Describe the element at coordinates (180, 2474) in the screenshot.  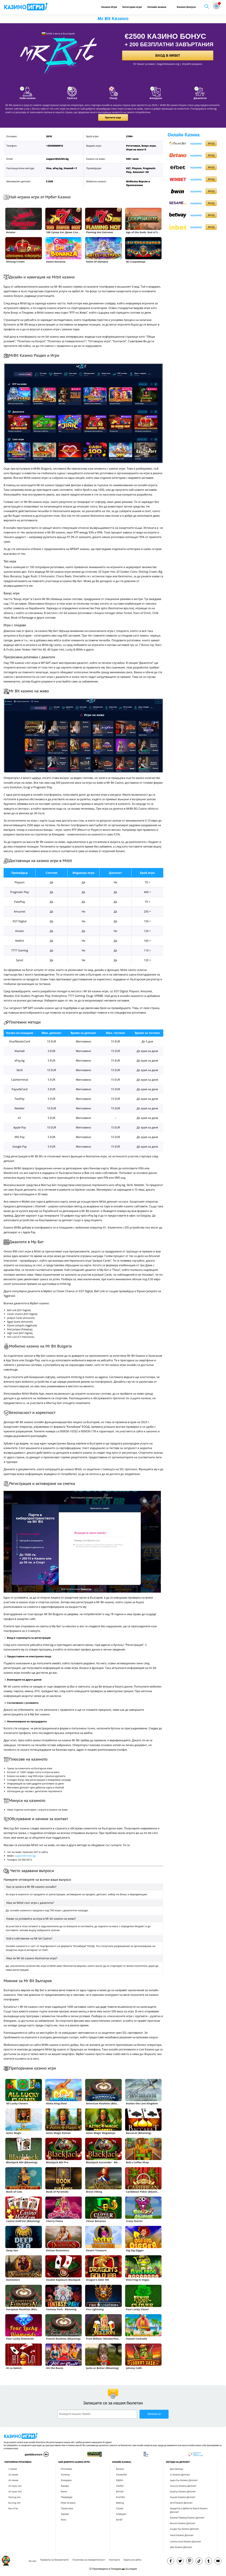
I see `A1 Казино Депозит` at that location.